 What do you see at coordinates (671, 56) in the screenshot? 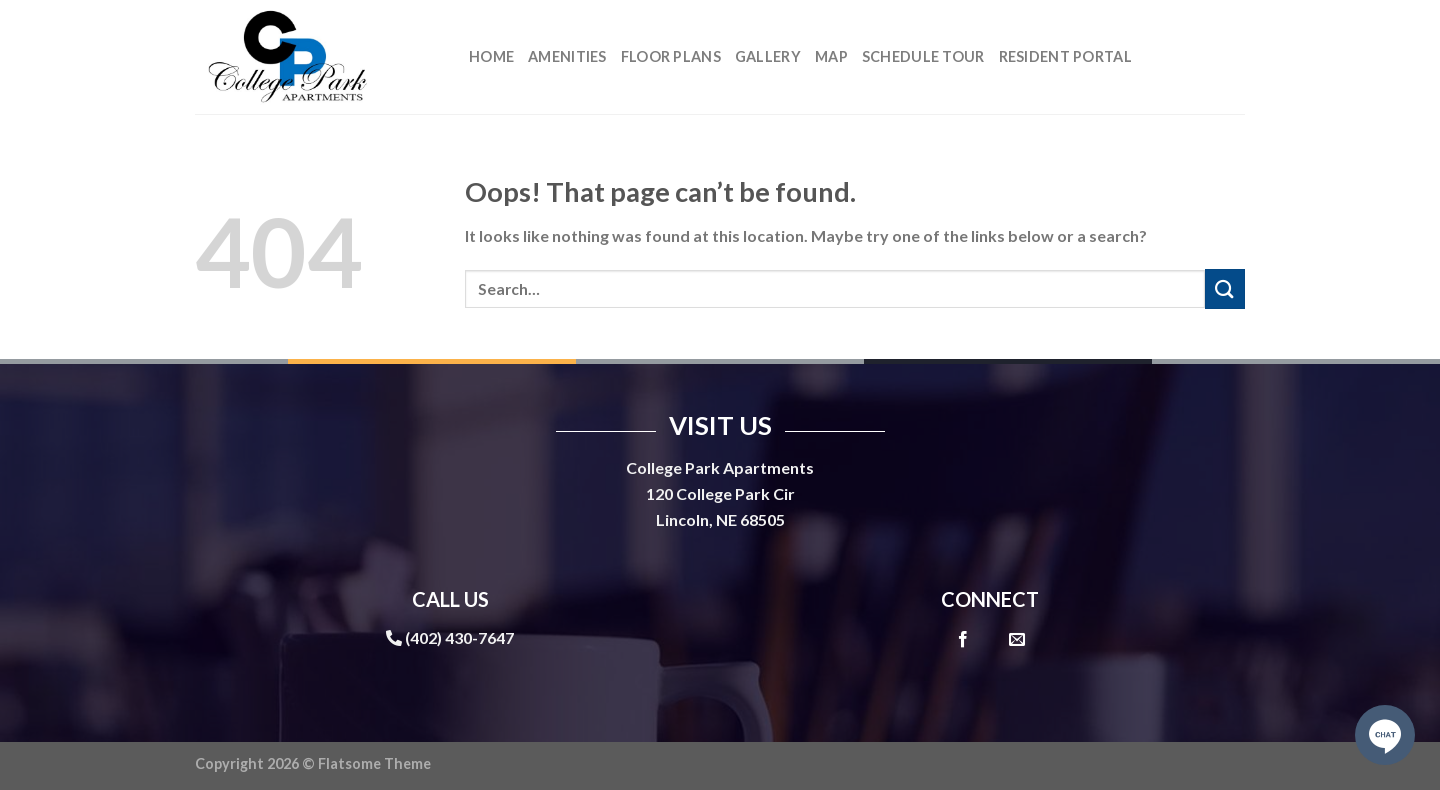
I see `Floor Plans` at bounding box center [671, 56].